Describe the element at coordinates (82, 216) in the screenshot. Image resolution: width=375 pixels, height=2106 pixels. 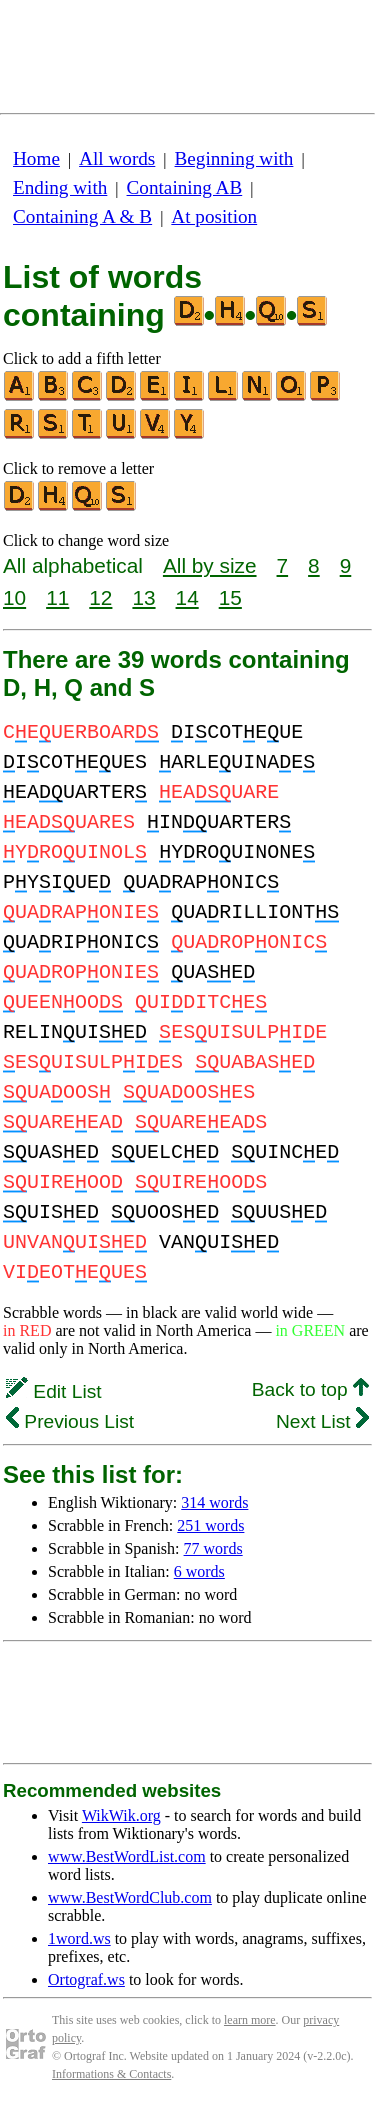
I see `Containing A & B` at that location.